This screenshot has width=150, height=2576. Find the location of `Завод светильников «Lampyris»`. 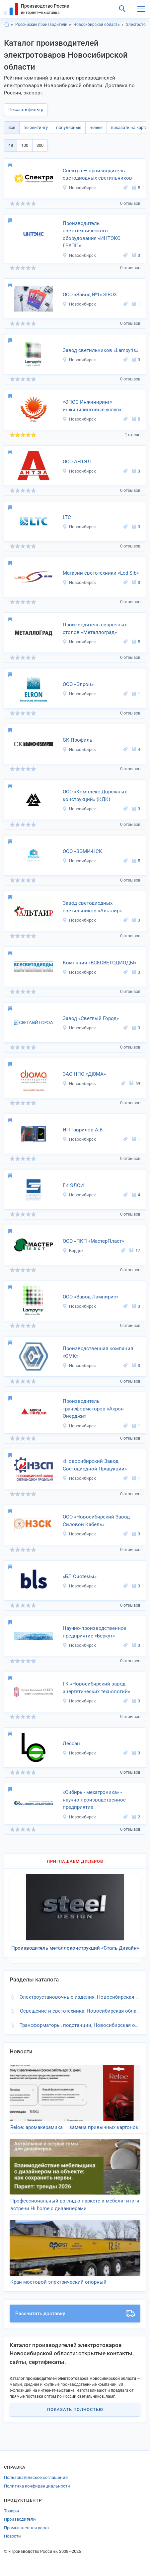

Завод светильников «Lampyris» is located at coordinates (100, 350).